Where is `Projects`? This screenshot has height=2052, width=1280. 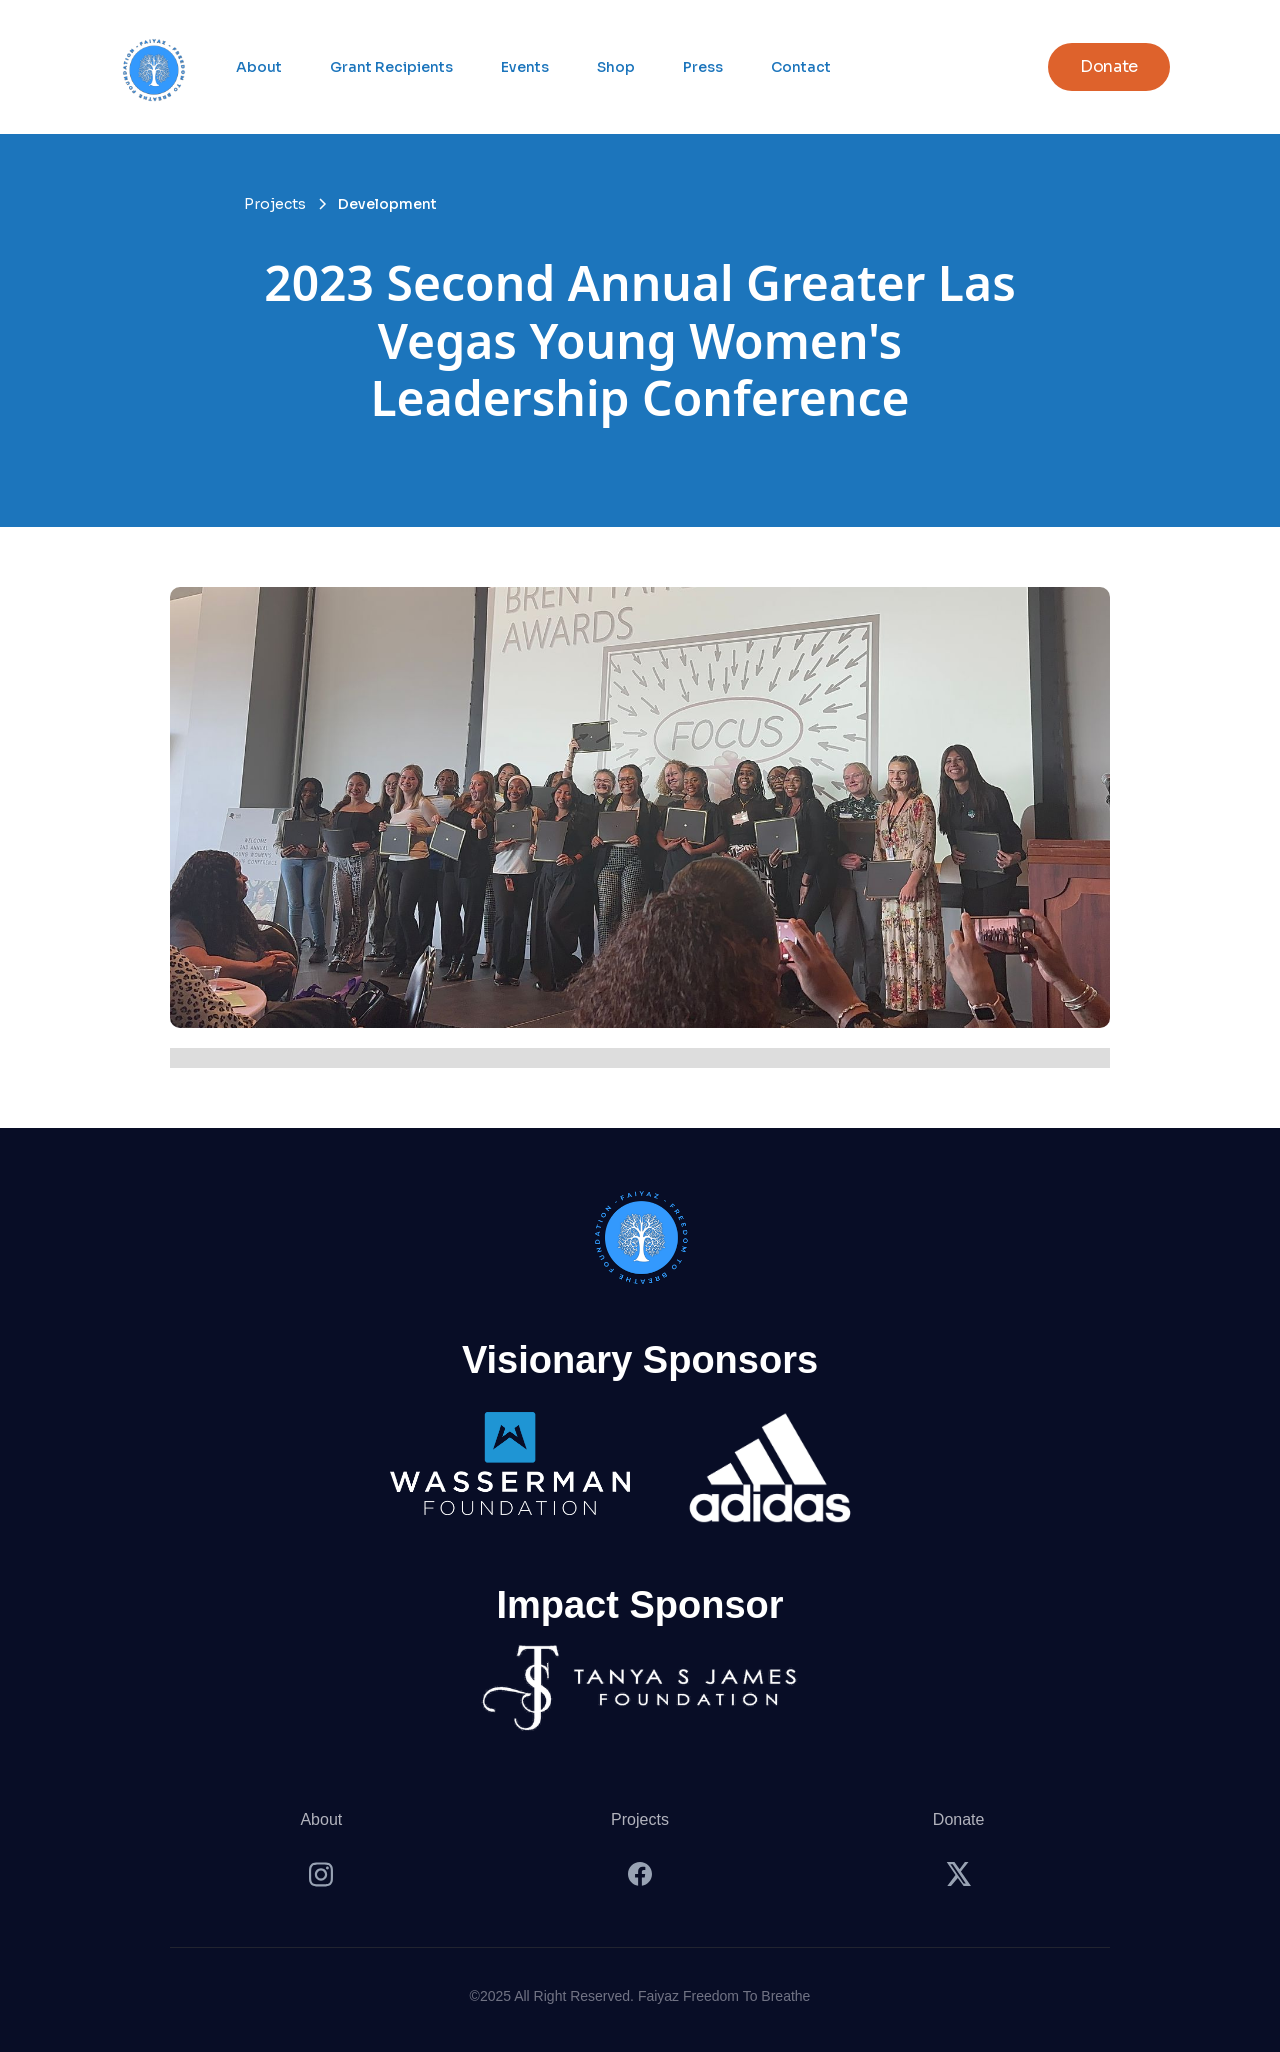
Projects is located at coordinates (640, 1819).